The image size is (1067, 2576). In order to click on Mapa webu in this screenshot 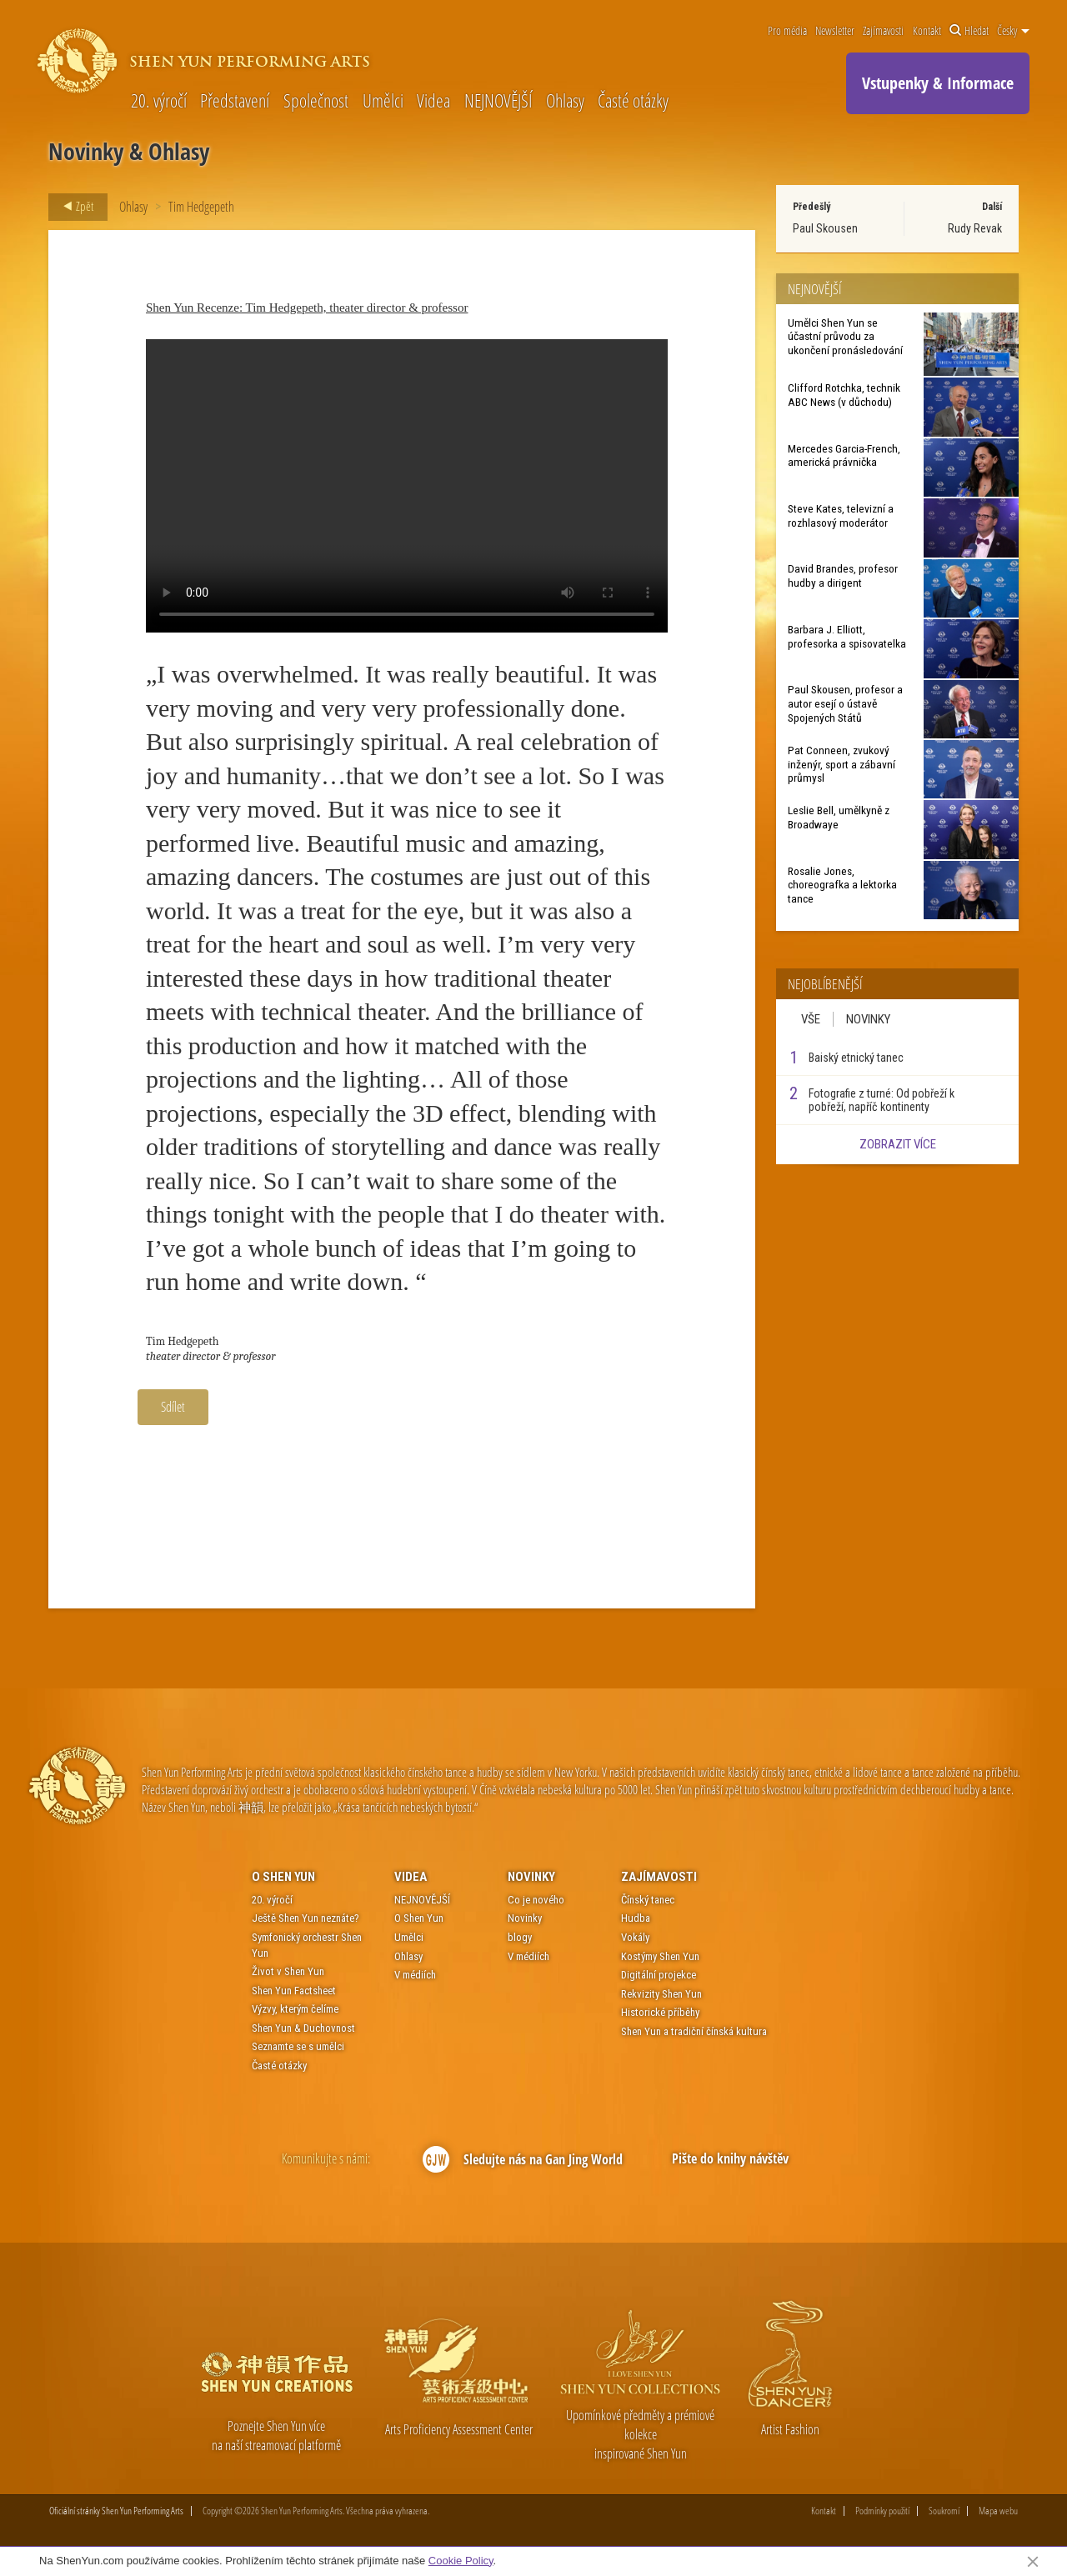, I will do `click(998, 2511)`.